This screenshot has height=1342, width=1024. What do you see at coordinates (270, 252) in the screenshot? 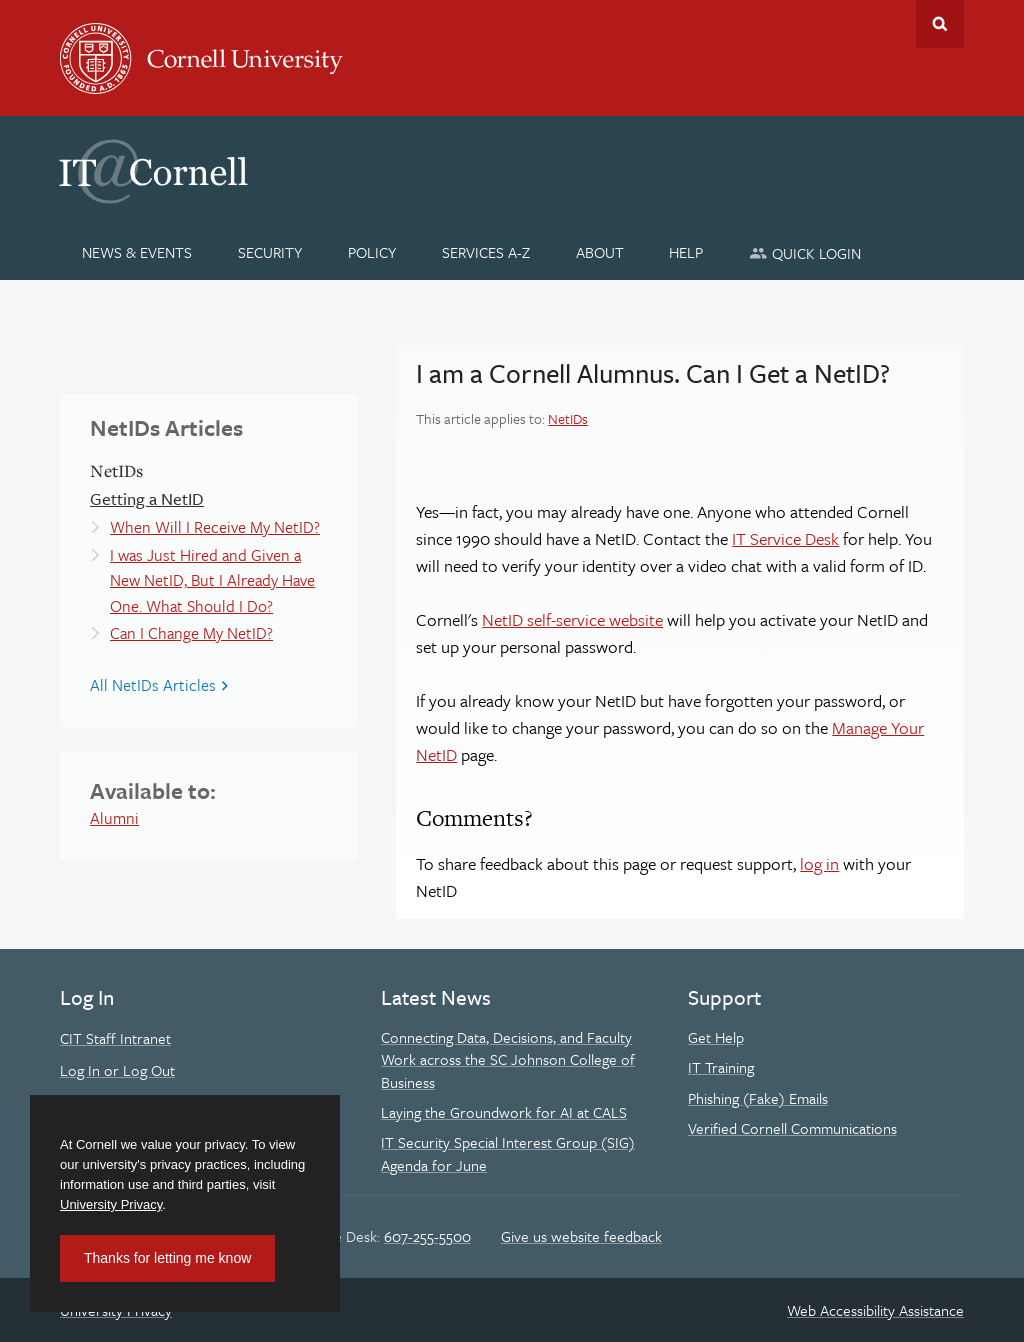
I see `[Security]` at bounding box center [270, 252].